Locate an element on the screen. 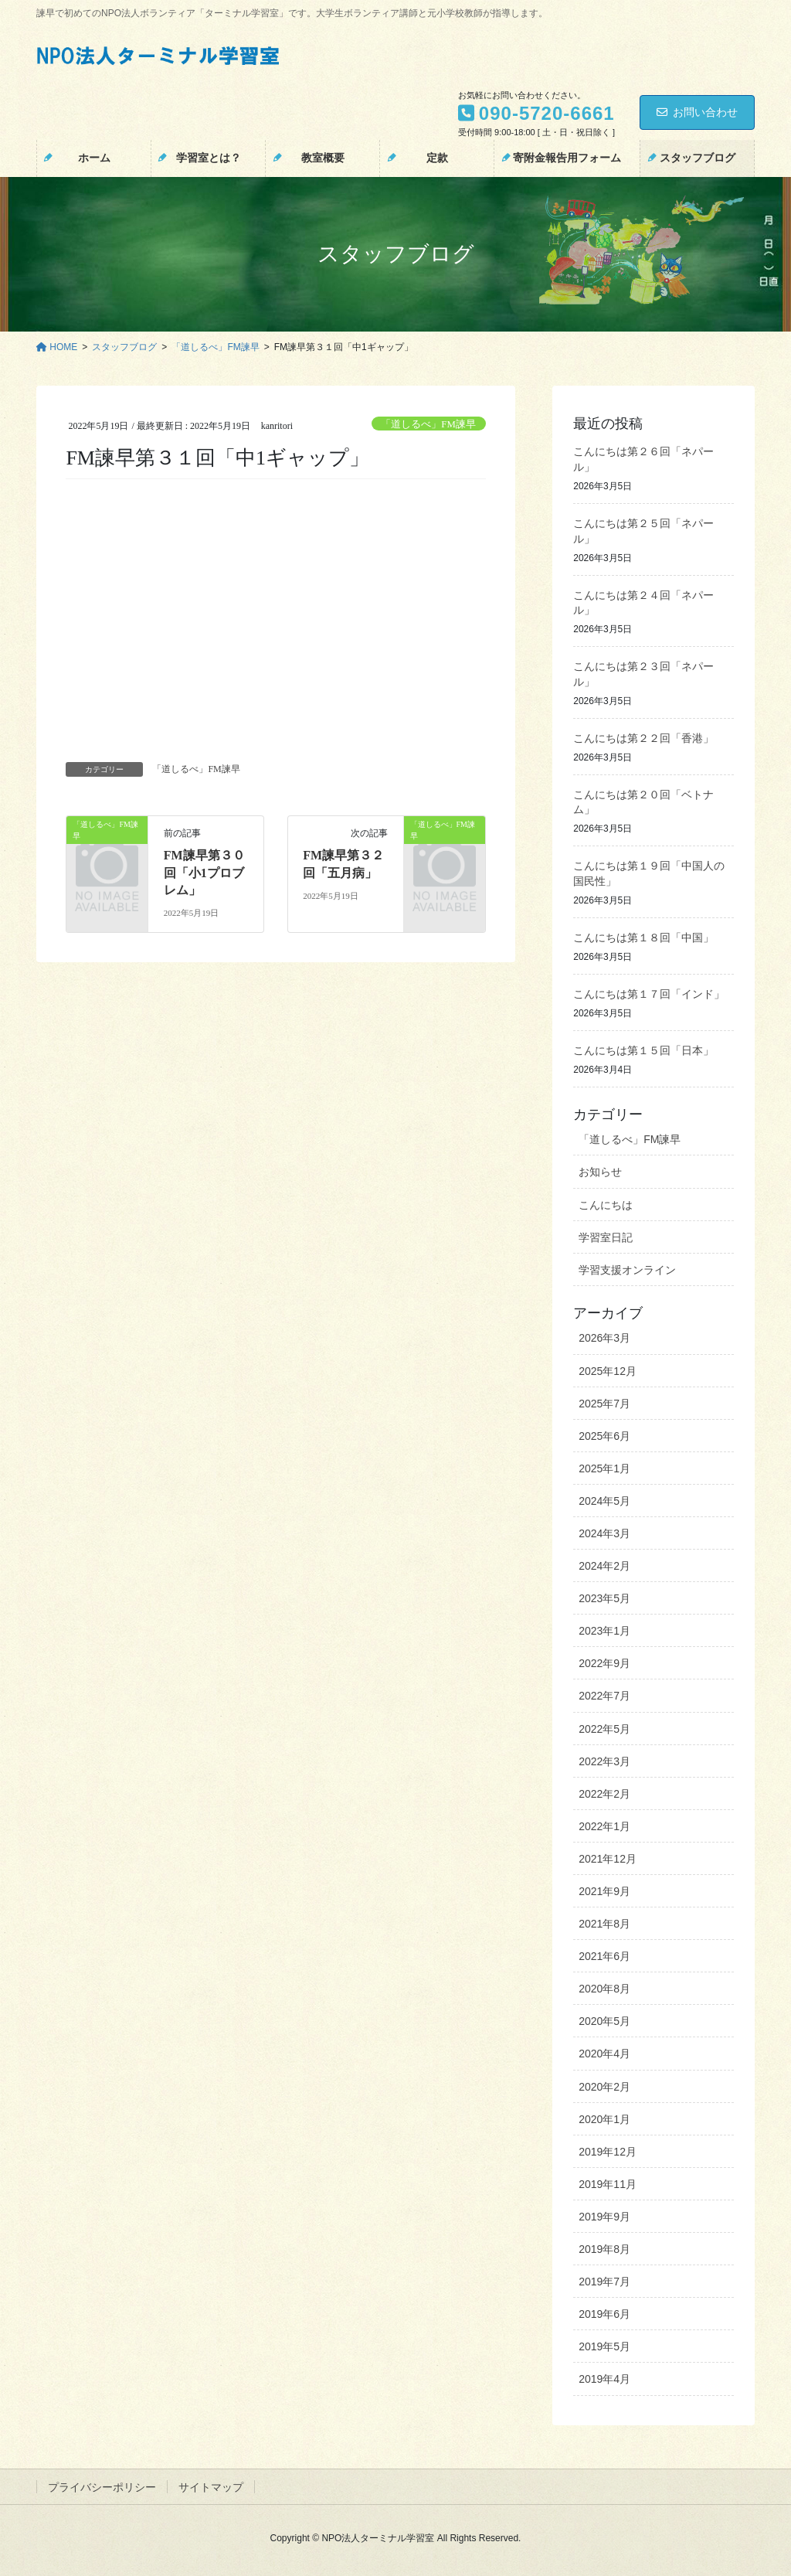 The width and height of the screenshot is (791, 2576). 2019年12月 is located at coordinates (608, 2152).